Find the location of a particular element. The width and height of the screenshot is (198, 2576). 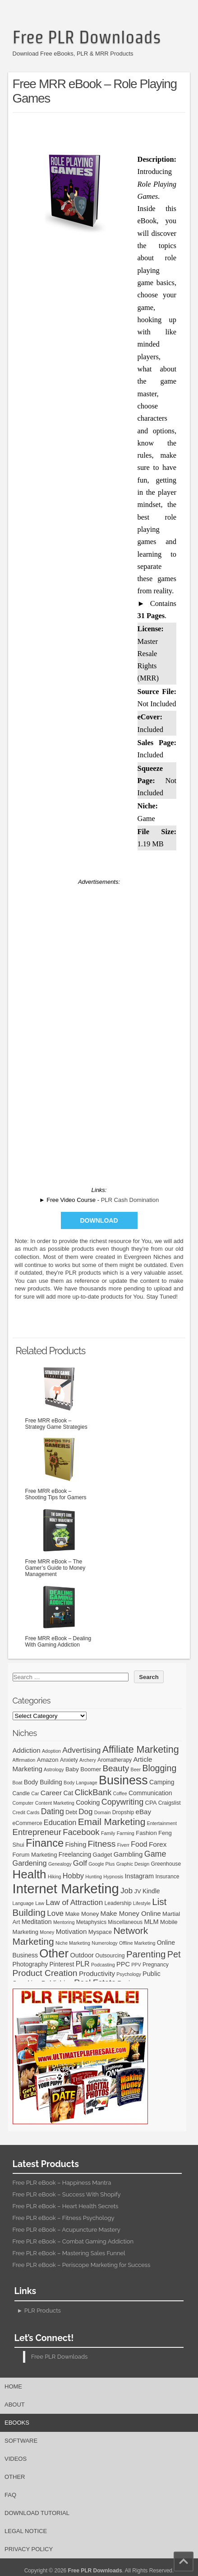

Game is located at coordinates (155, 1853).